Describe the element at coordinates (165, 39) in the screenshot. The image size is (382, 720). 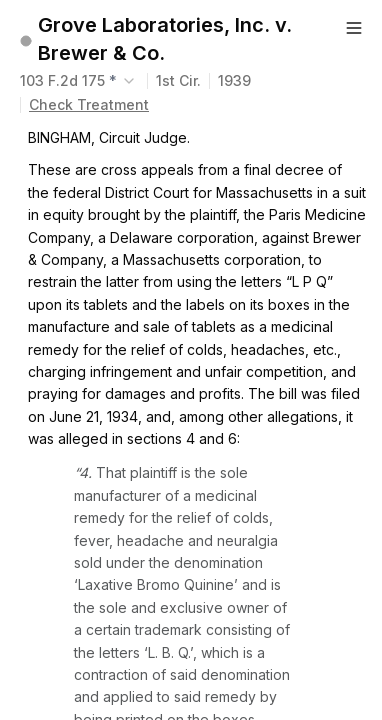
I see `Grove Laboratories, Inc. v. Brewer & Co.` at that location.